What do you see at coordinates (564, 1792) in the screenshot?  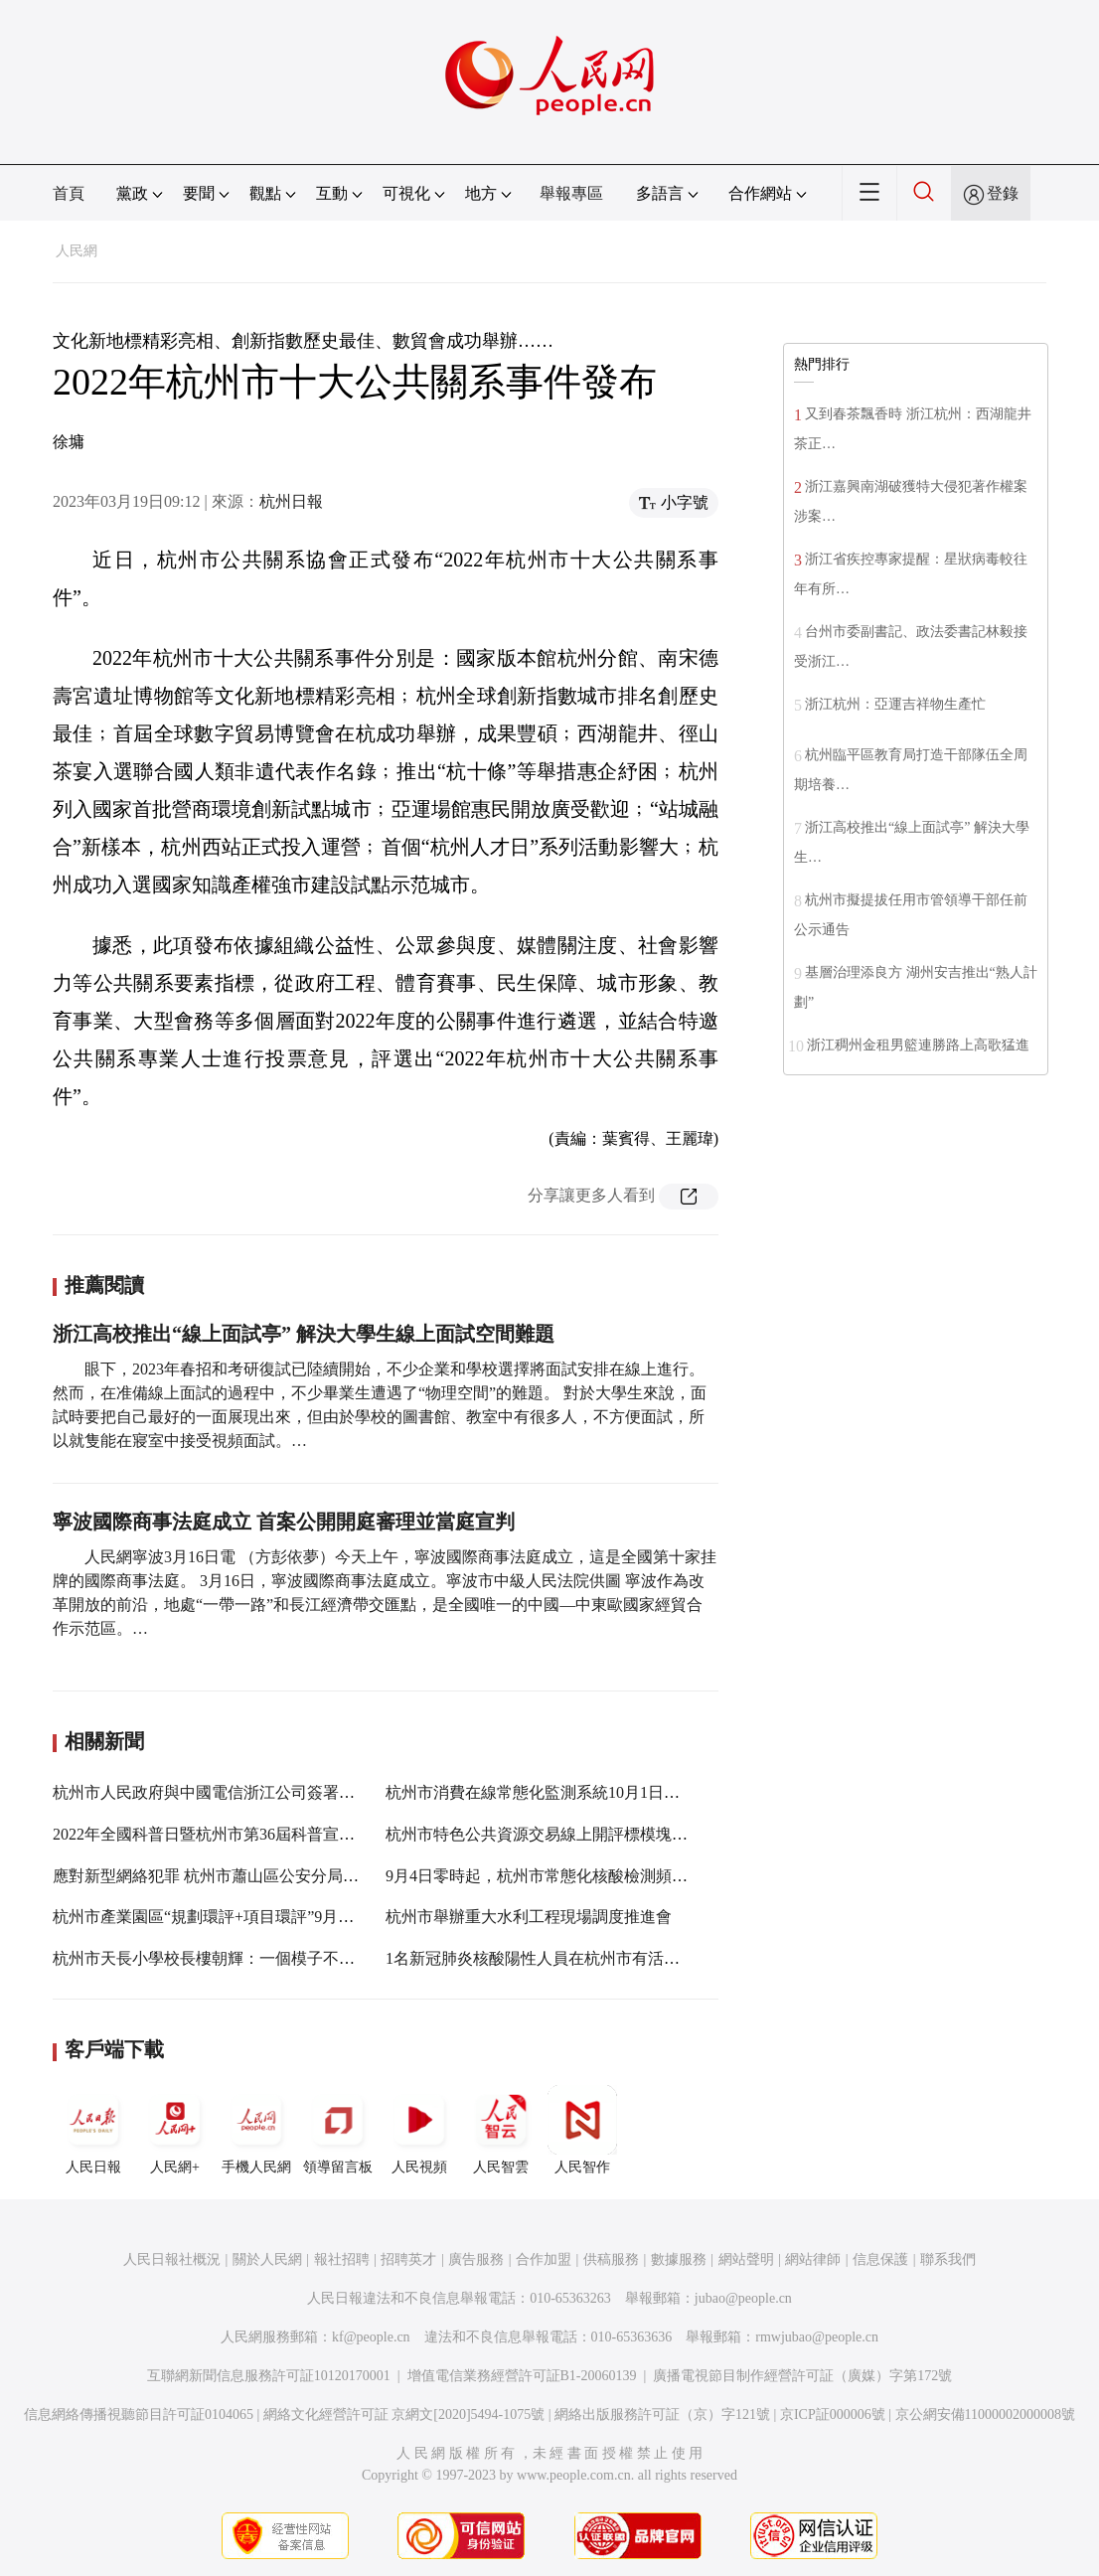 I see `杭州市消費在線常態化監測系統10月1日上線試運行` at bounding box center [564, 1792].